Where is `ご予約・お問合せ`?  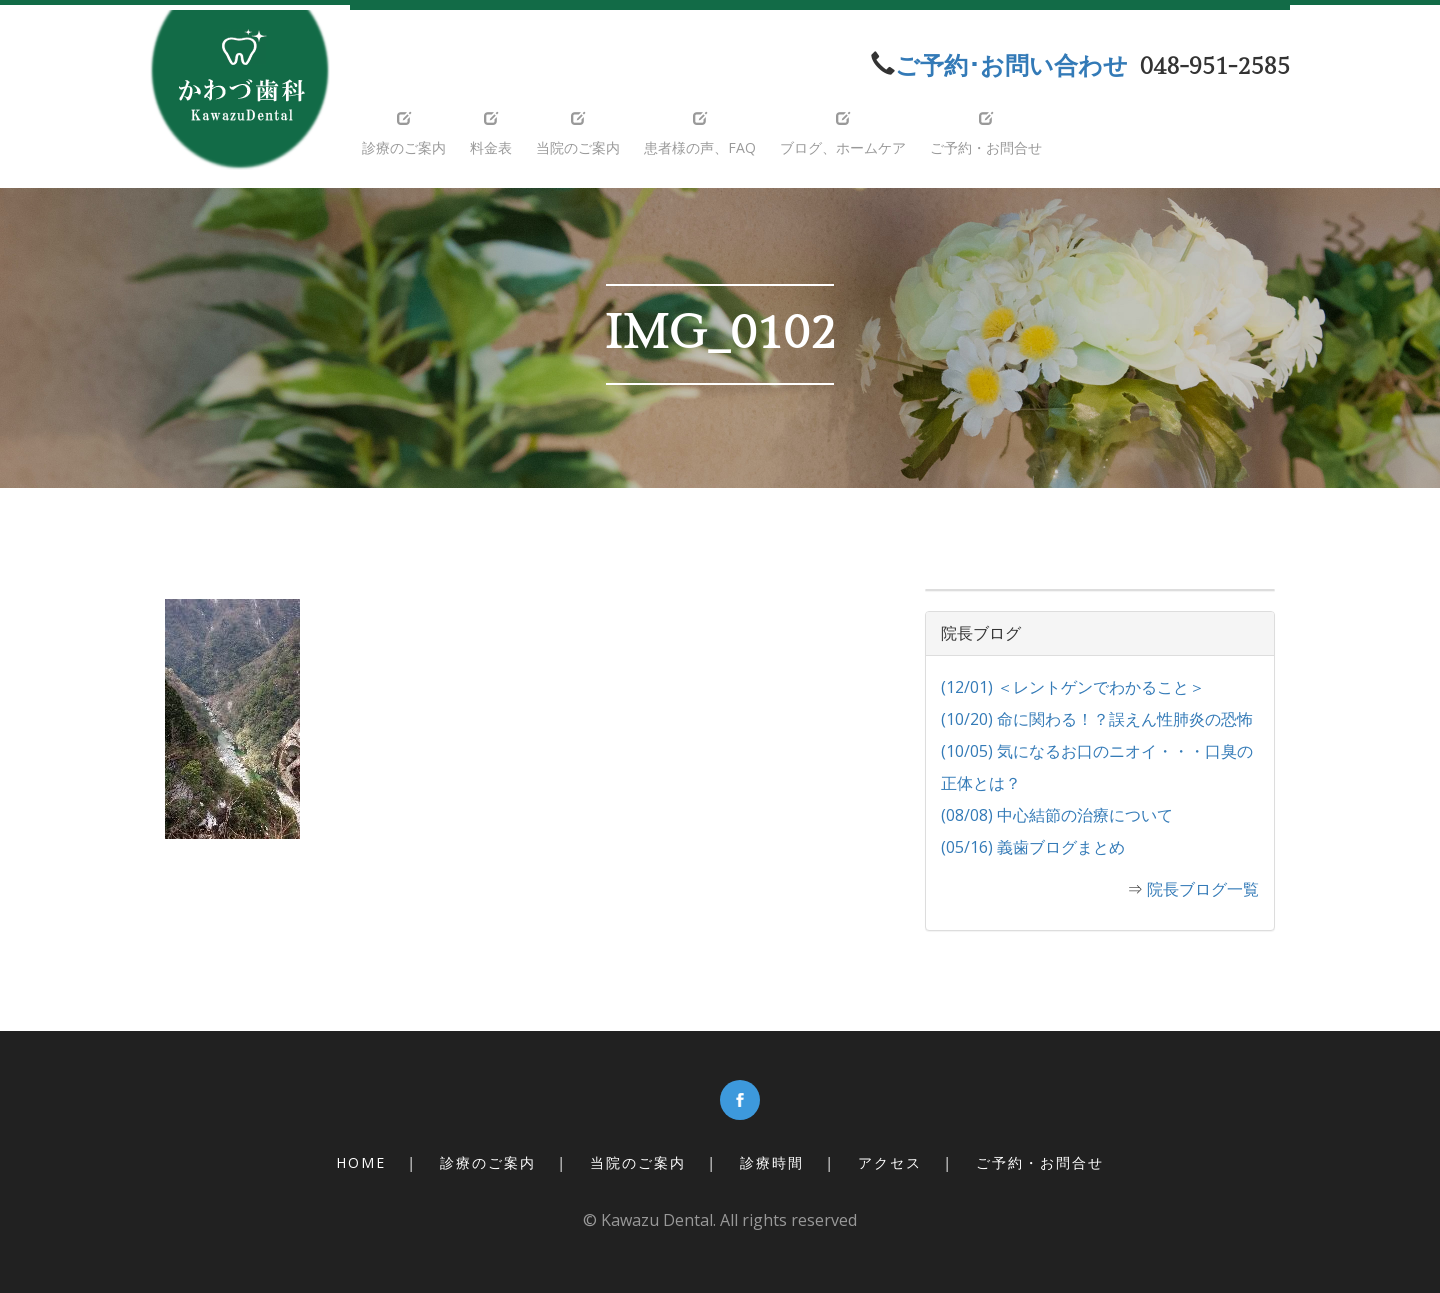 ご予約・お問合せ is located at coordinates (1040, 1162).